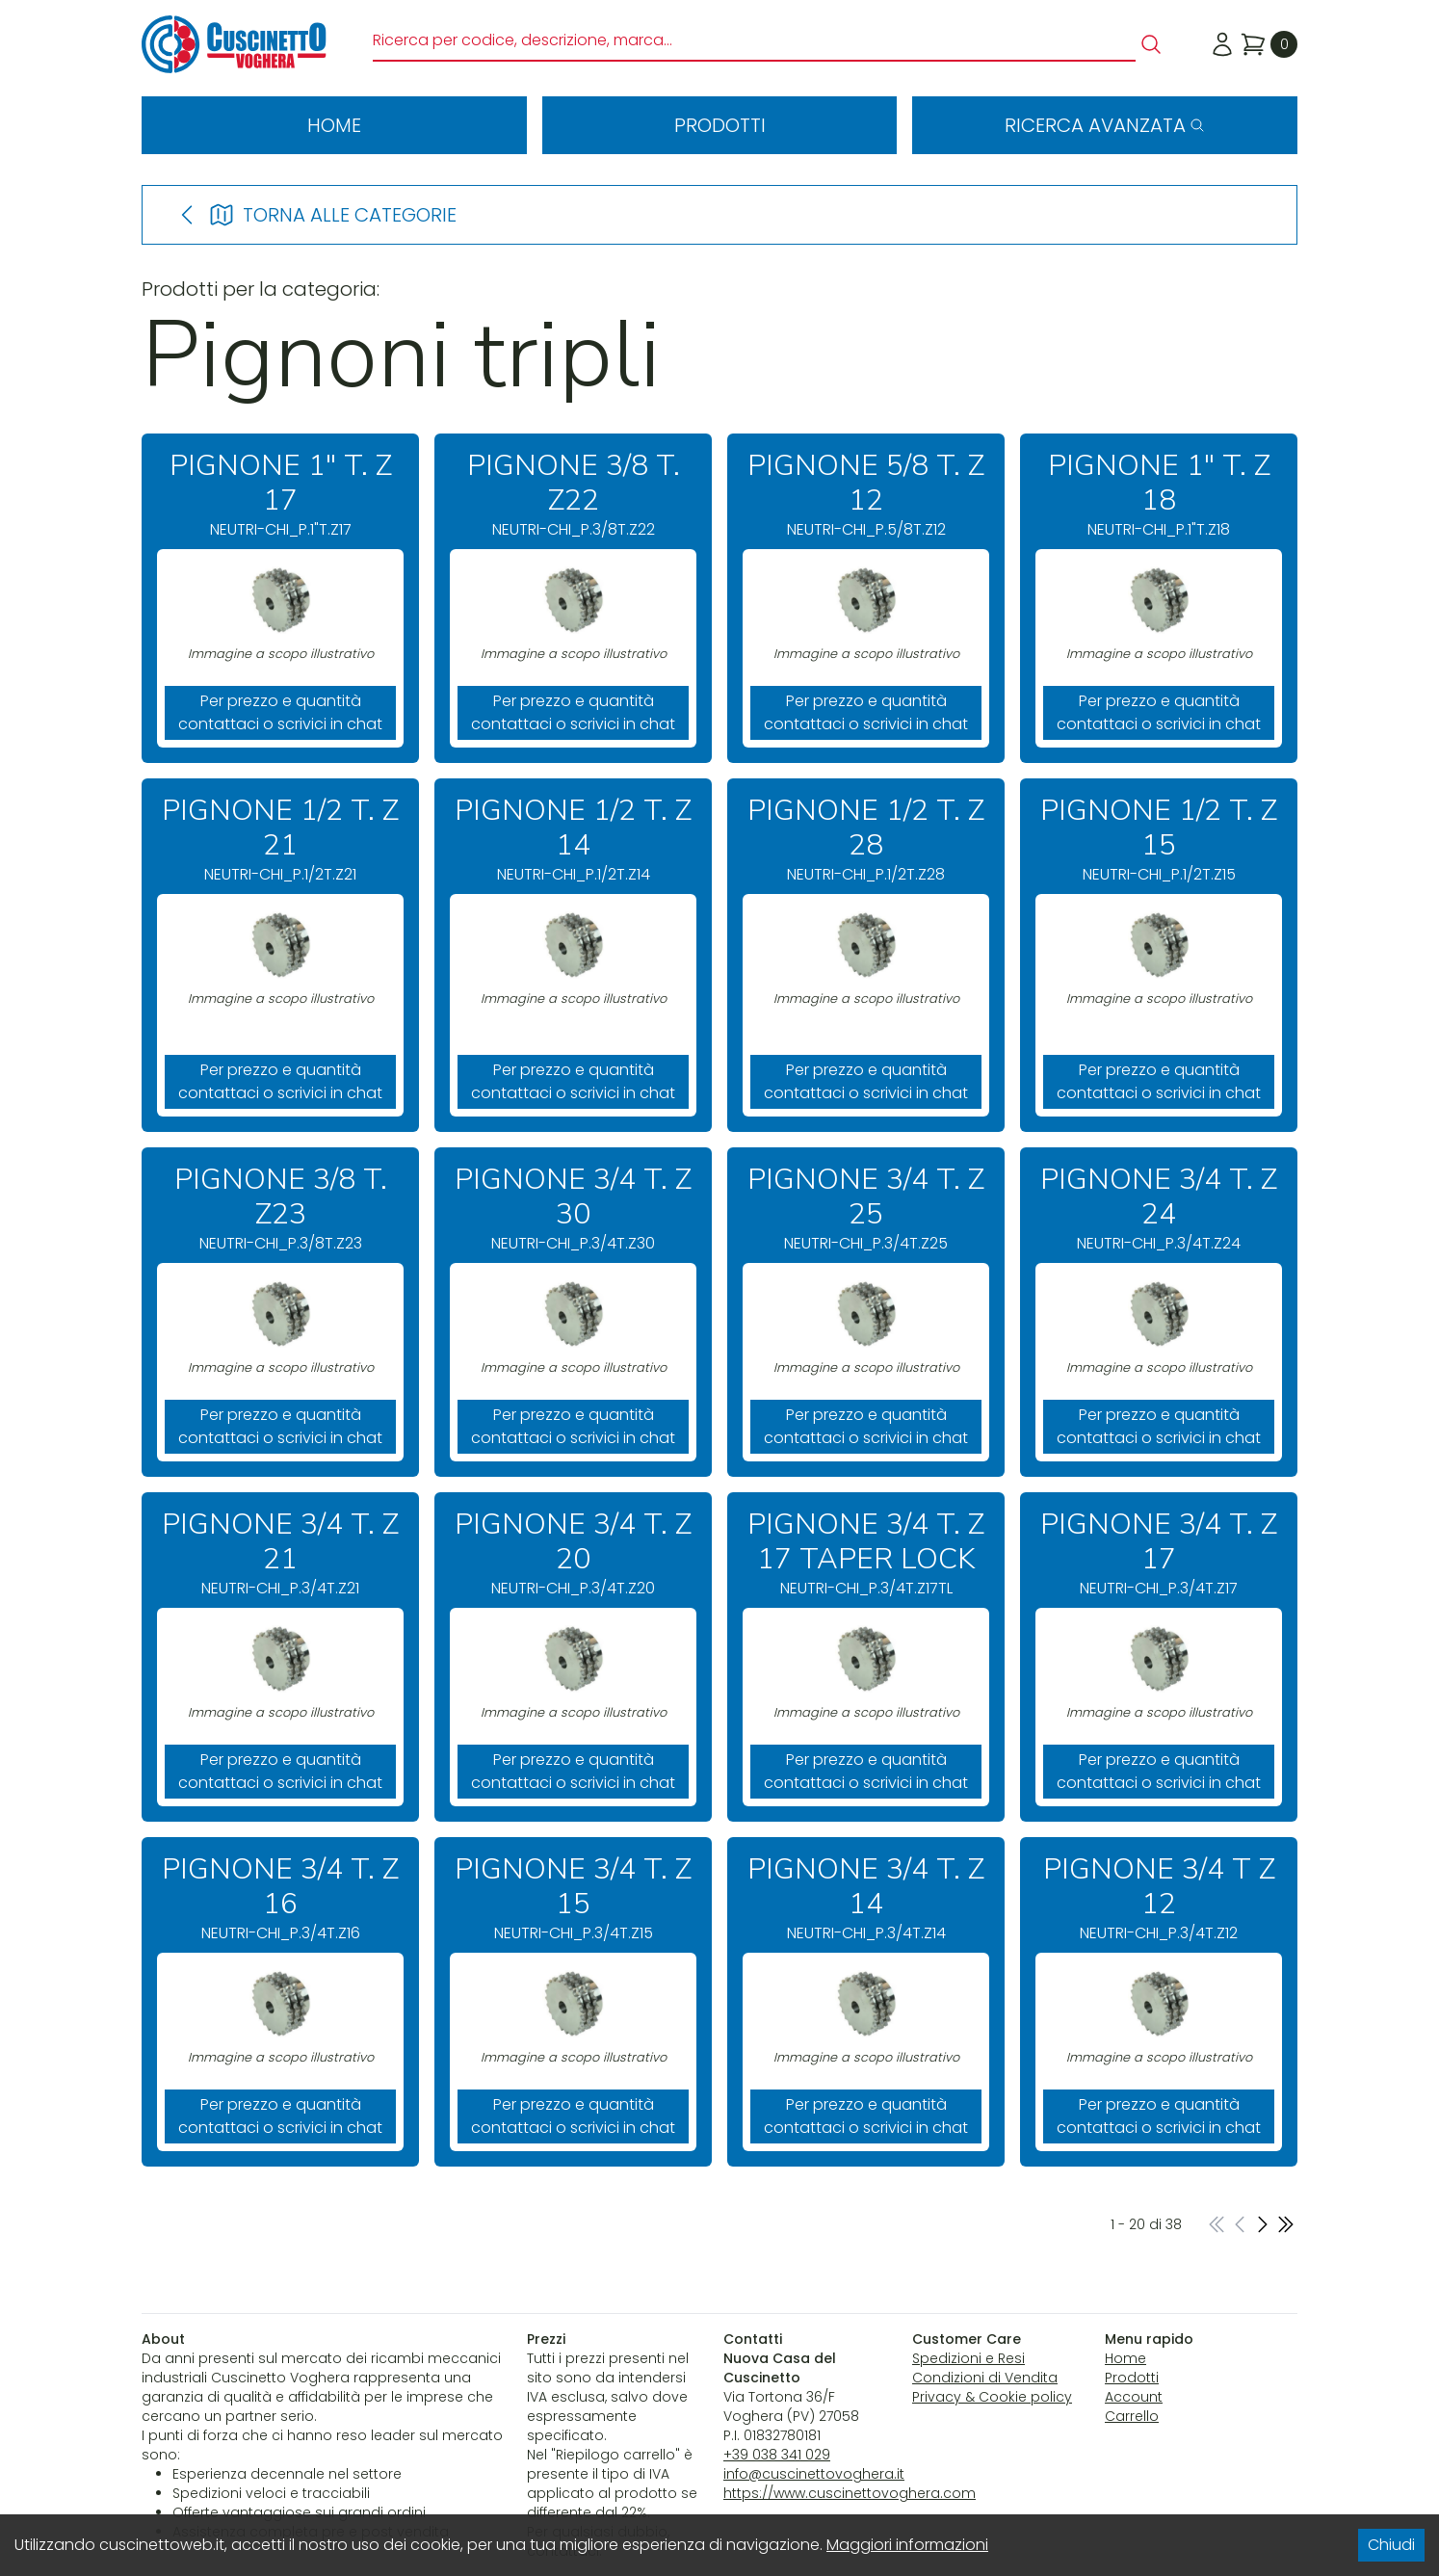  What do you see at coordinates (813, 2474) in the screenshot?
I see `info@cuscinettovoghera.it` at bounding box center [813, 2474].